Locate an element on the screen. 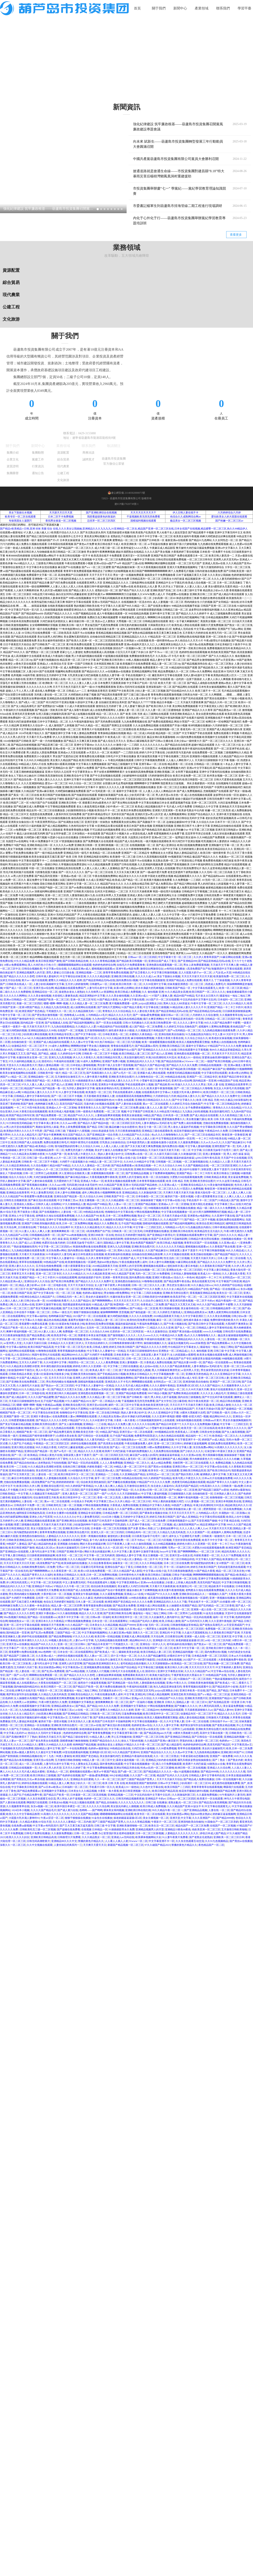 Image resolution: width=253 pixels, height=2576 pixels. 熟女记一区二区三区 is located at coordinates (149, 1220).